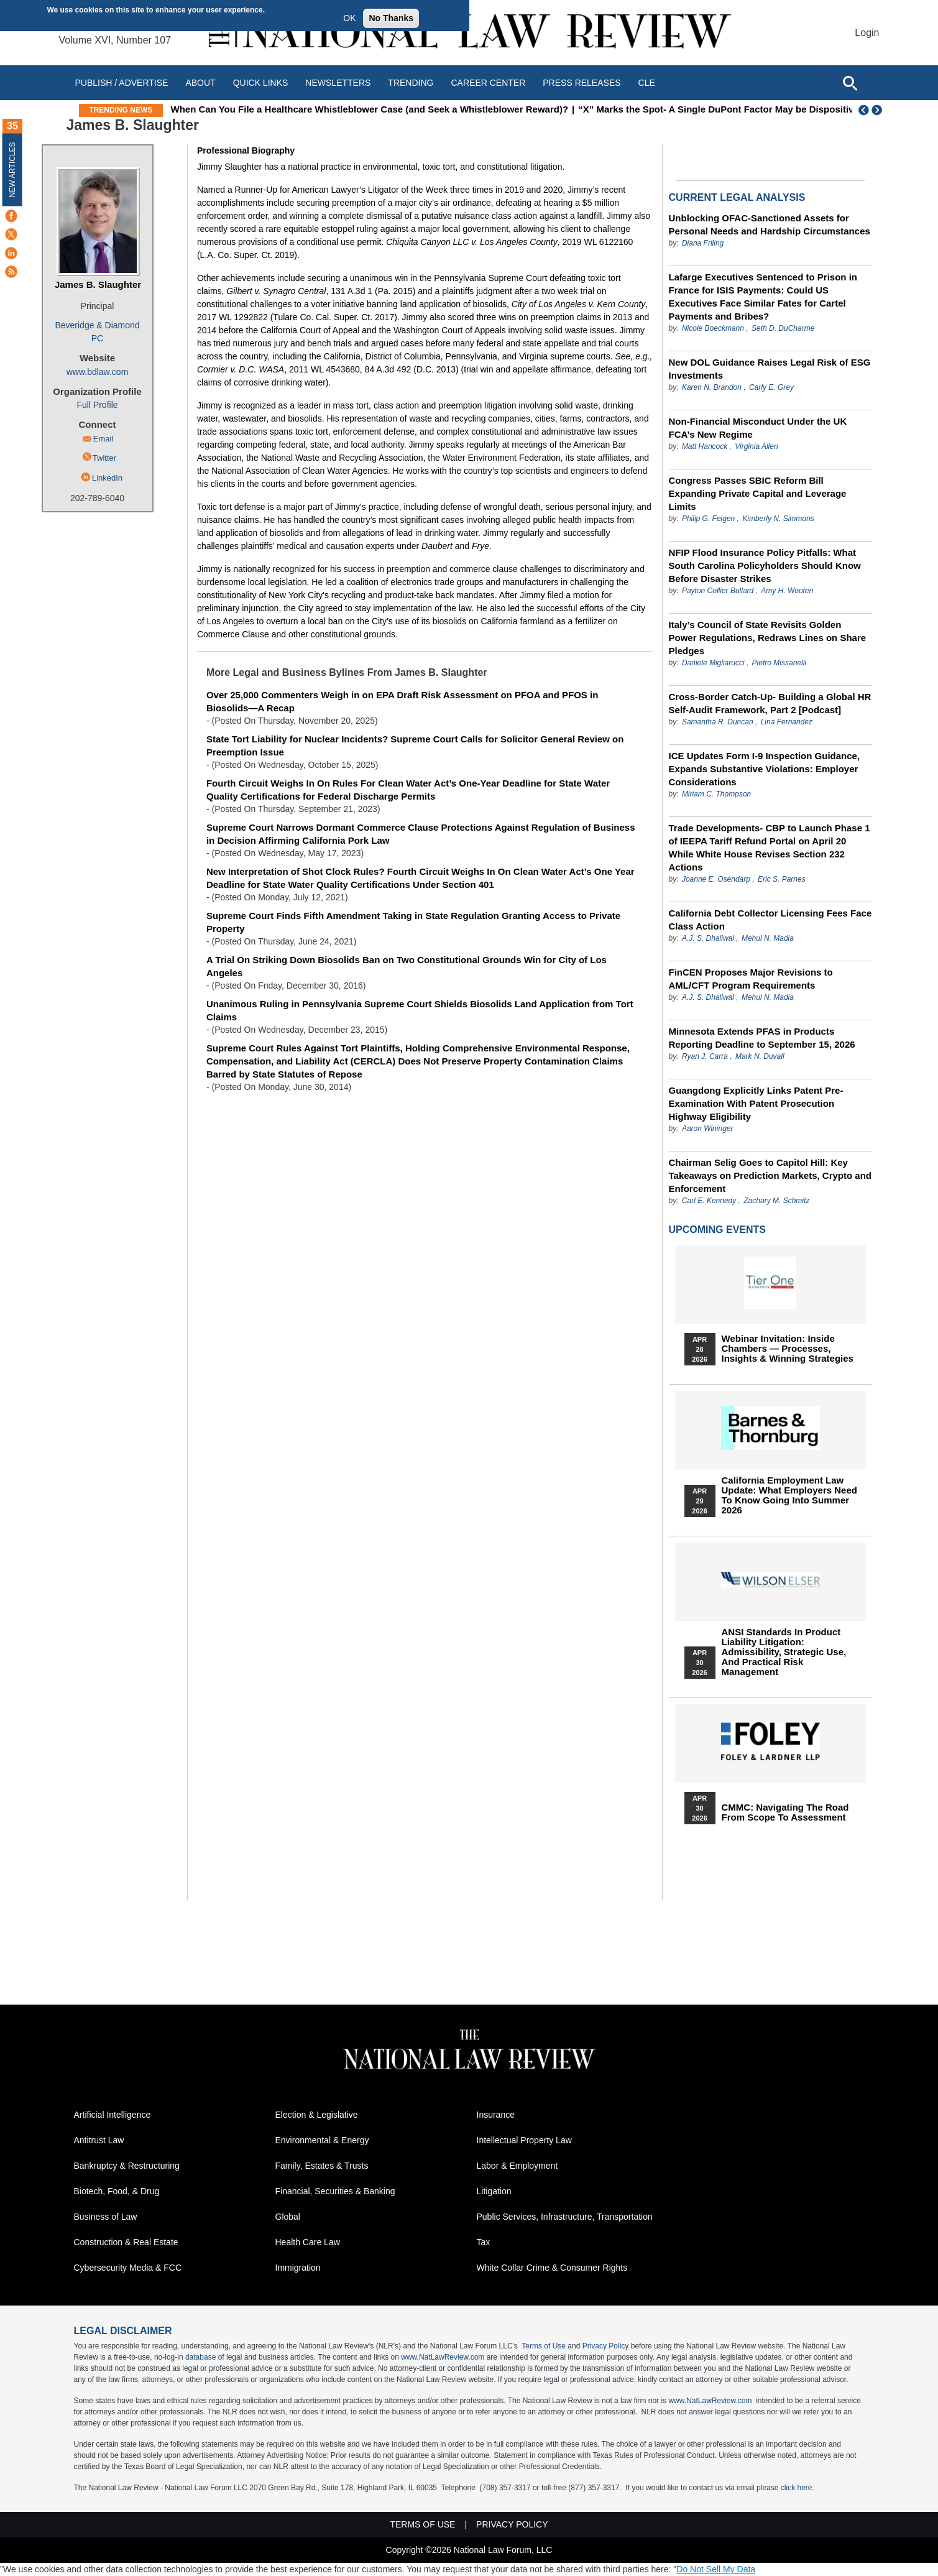 Image resolution: width=938 pixels, height=2576 pixels. I want to click on Health Care Law, so click(307, 2242).